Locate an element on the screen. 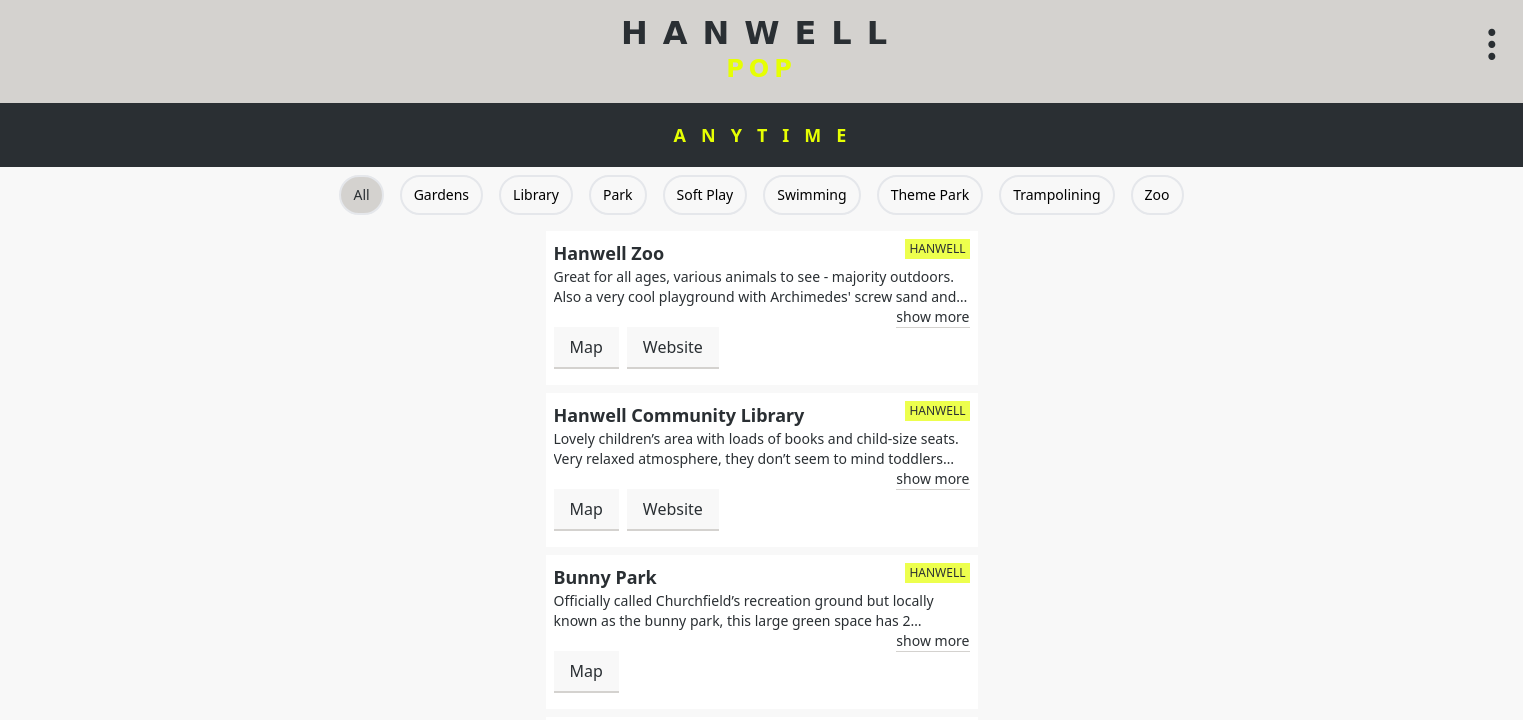 Image resolution: width=1523 pixels, height=720 pixels. Hanwell Zoo is located at coordinates (609, 253).